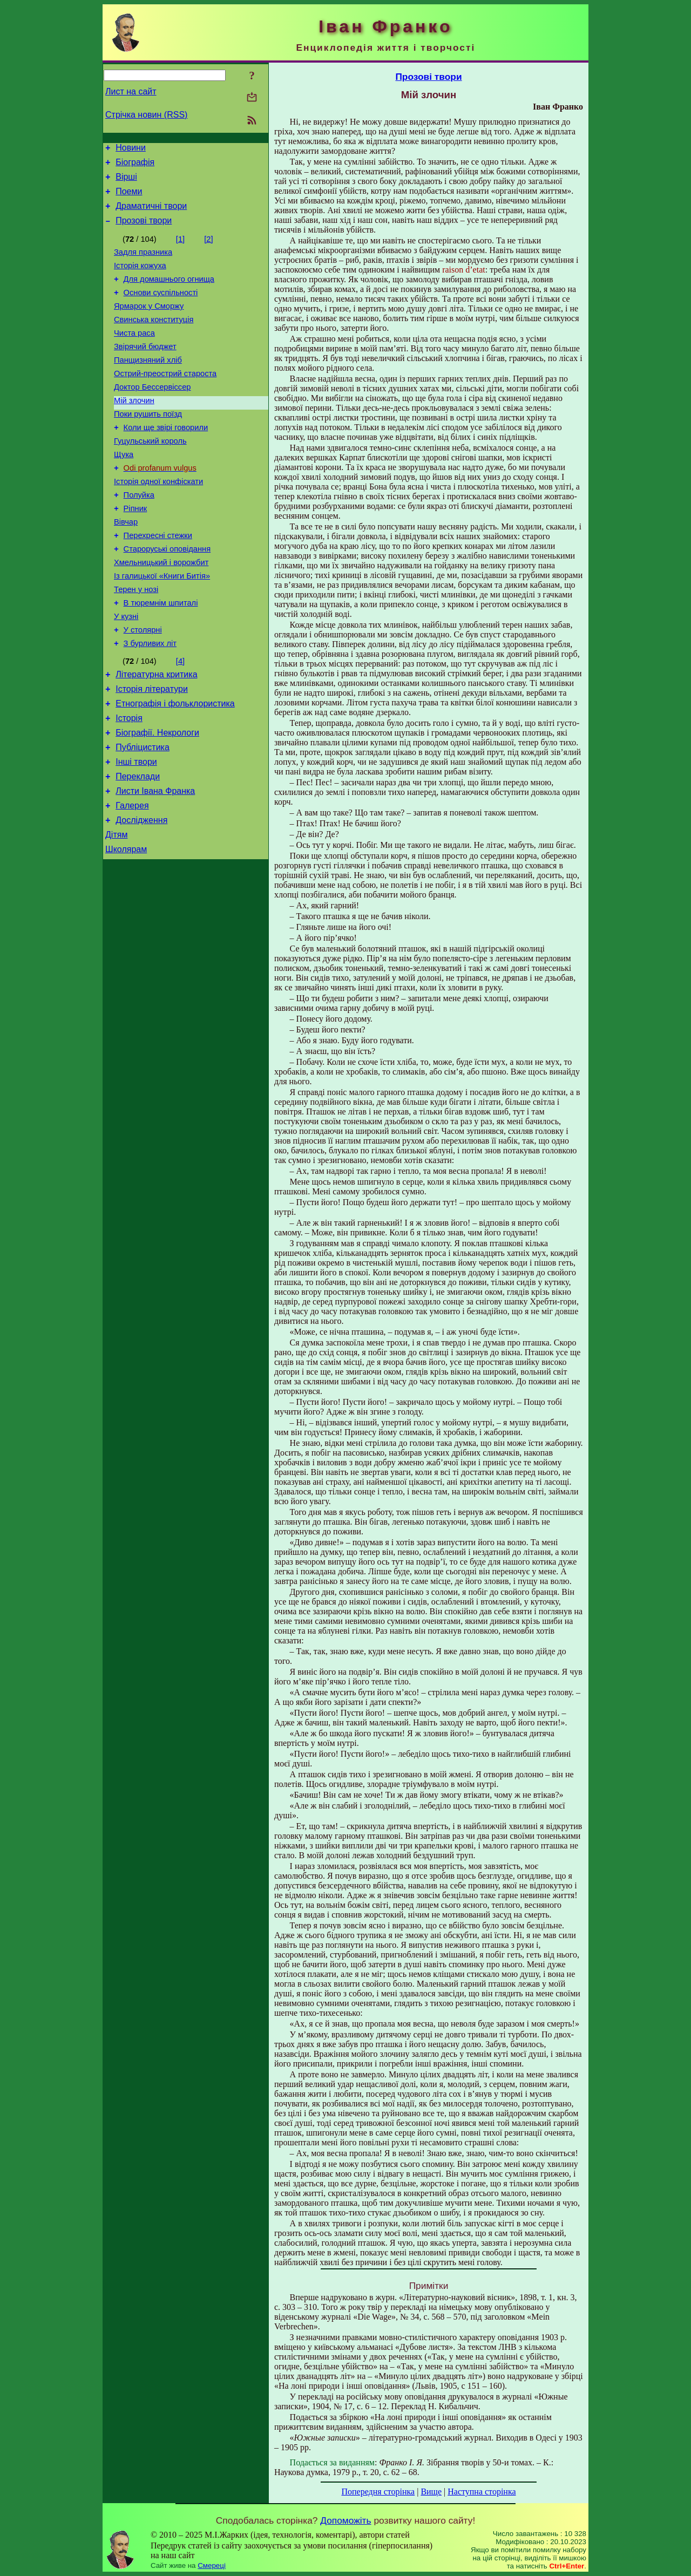  Describe the element at coordinates (153, 339) in the screenshot. I see `Свинська конституція` at that location.